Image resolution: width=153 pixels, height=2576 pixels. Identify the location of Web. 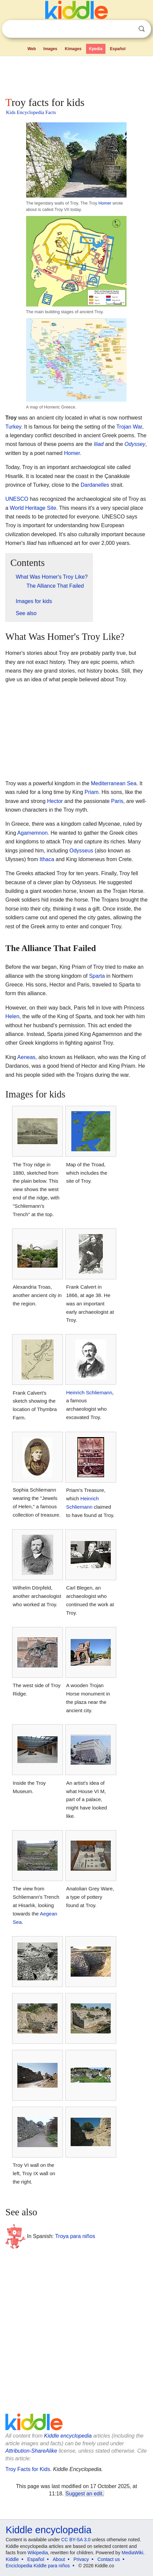
(31, 48).